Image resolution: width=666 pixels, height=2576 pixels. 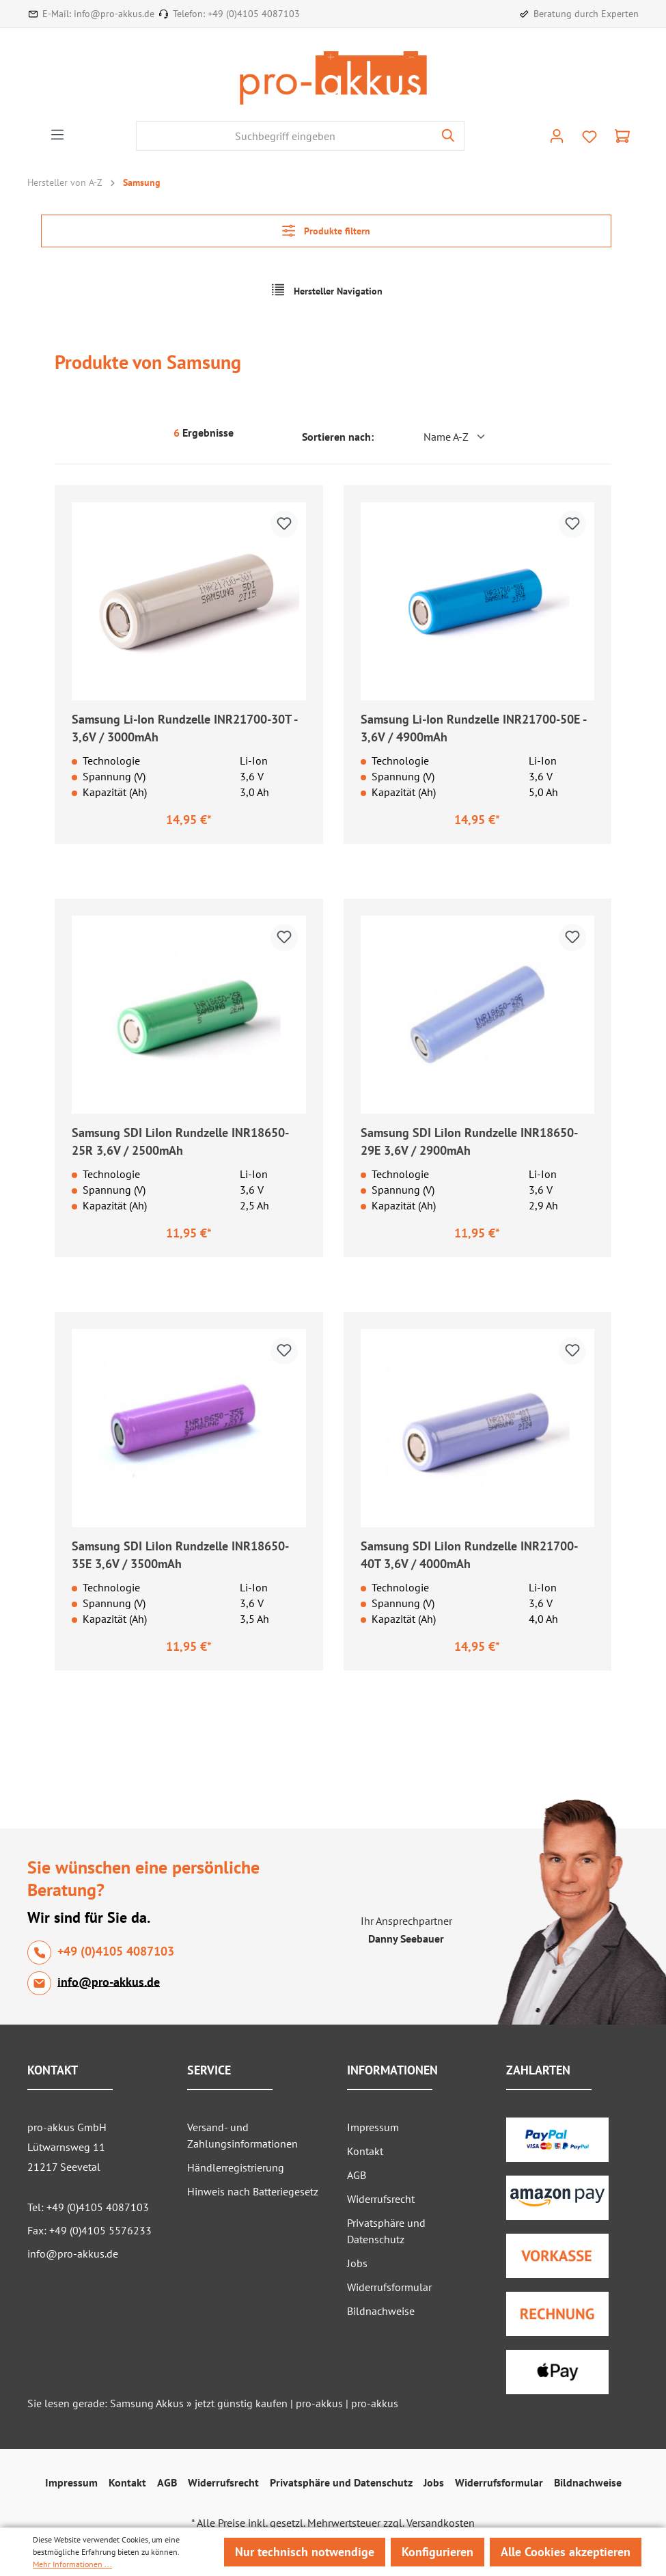 I want to click on Samsung SDI LiIon Rundzelle INR21700-40T 3,6V / 4000mAh, so click(x=469, y=1555).